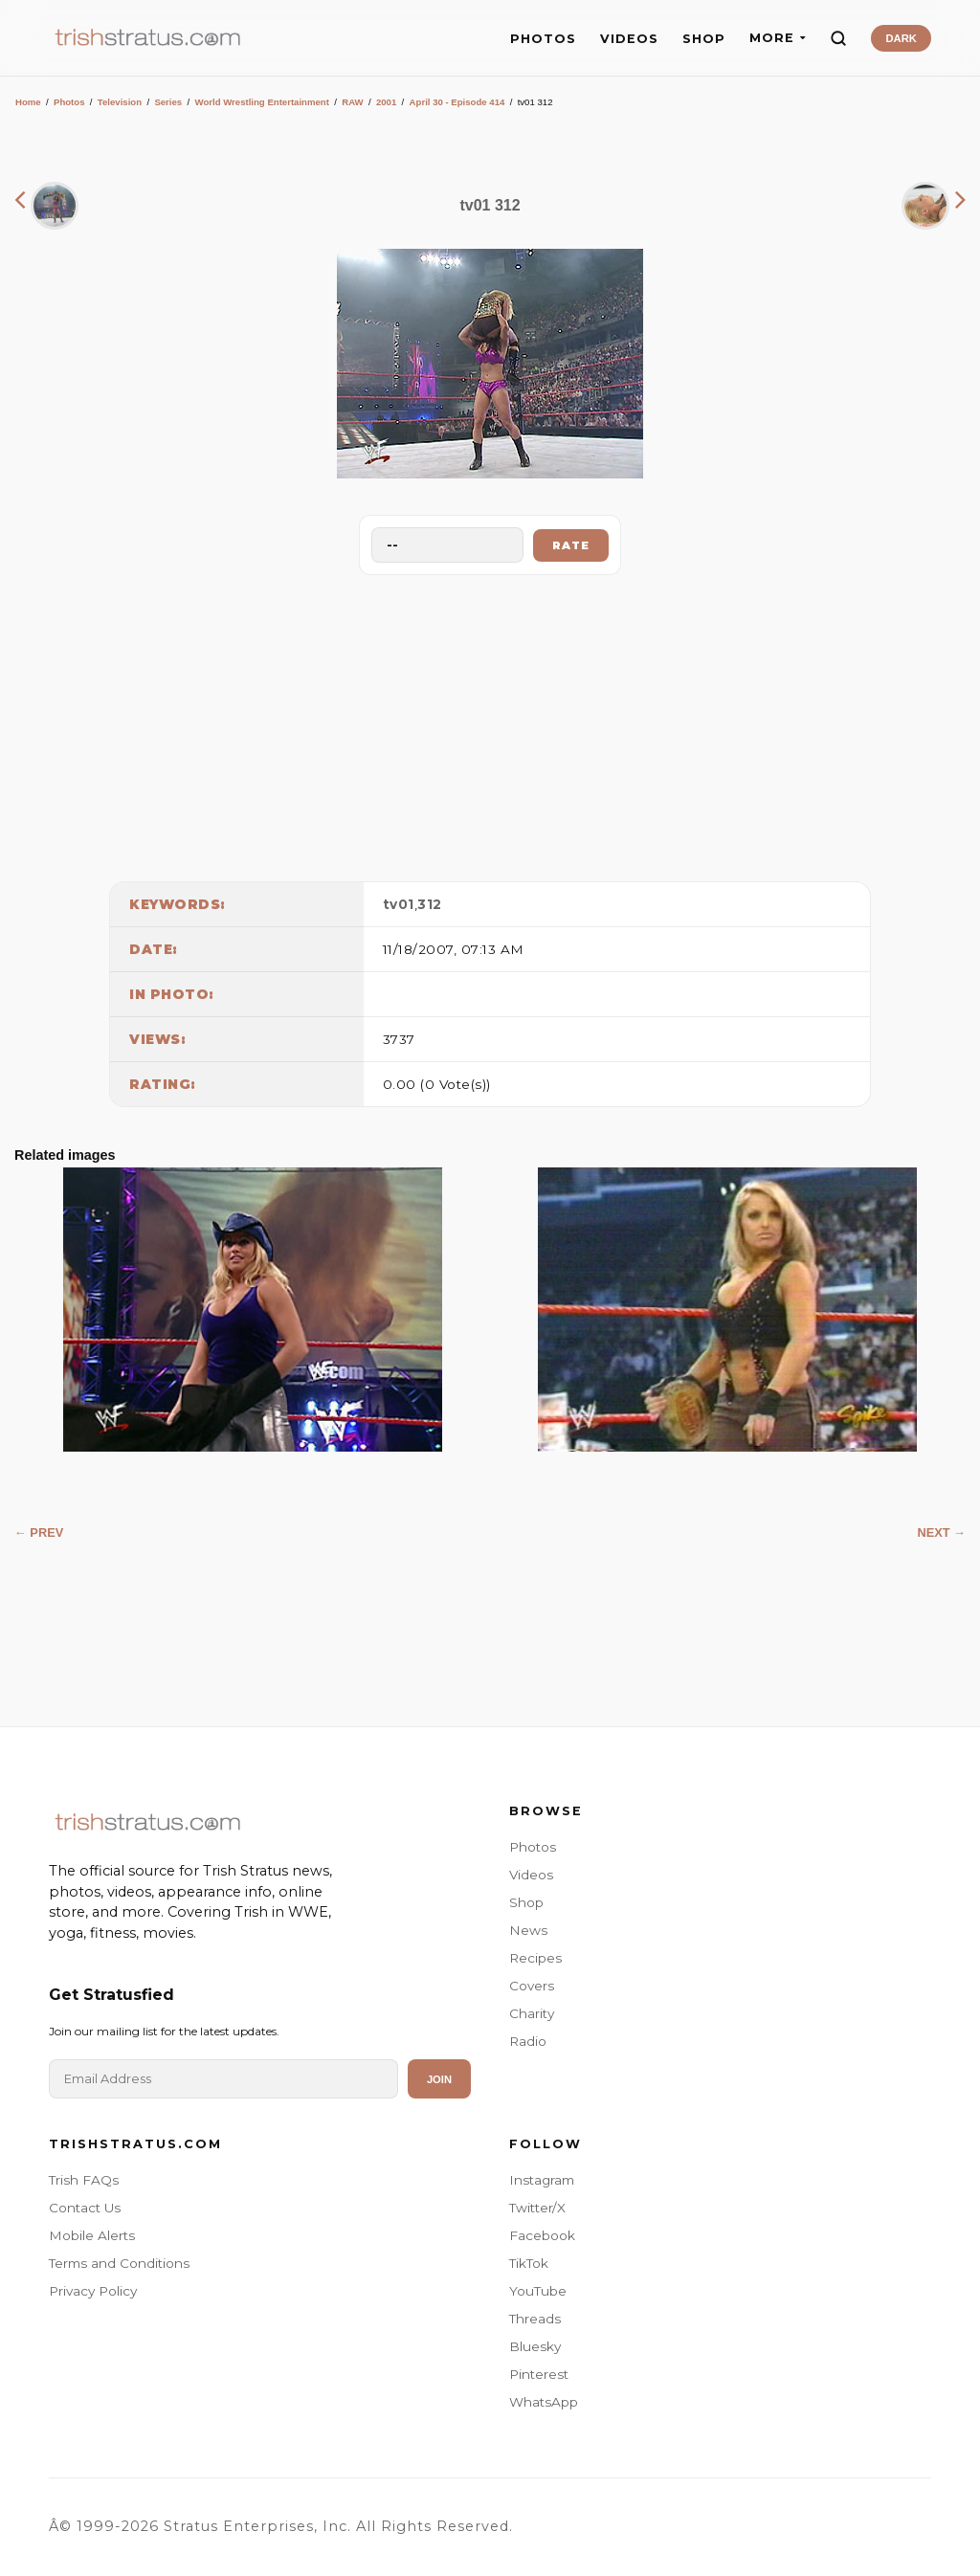 The image size is (980, 2576). What do you see at coordinates (537, 2207) in the screenshot?
I see `Twitter/X` at bounding box center [537, 2207].